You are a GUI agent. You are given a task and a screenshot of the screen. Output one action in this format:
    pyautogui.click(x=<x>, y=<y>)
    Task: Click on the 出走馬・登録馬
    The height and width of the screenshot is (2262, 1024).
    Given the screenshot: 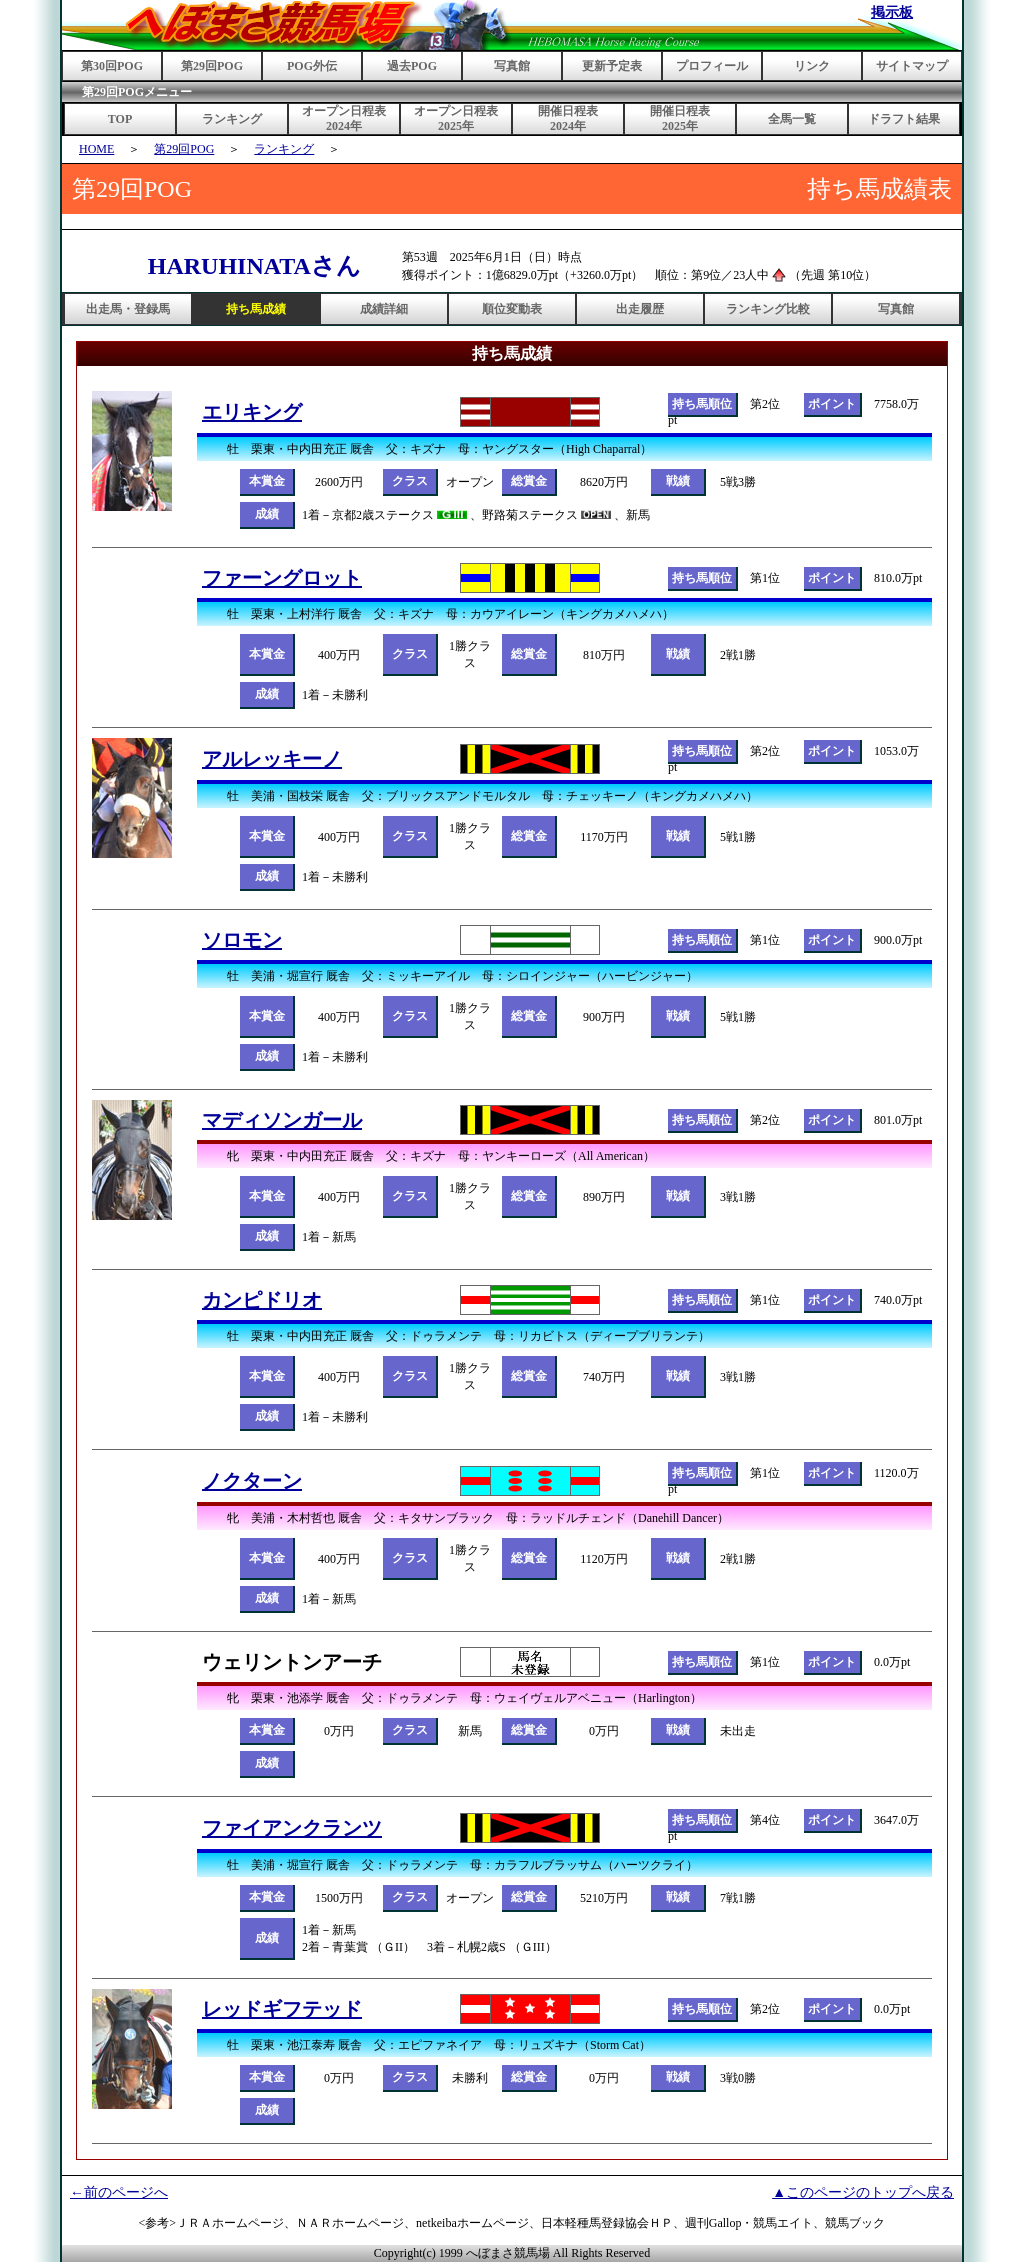 What is the action you would take?
    pyautogui.click(x=128, y=309)
    